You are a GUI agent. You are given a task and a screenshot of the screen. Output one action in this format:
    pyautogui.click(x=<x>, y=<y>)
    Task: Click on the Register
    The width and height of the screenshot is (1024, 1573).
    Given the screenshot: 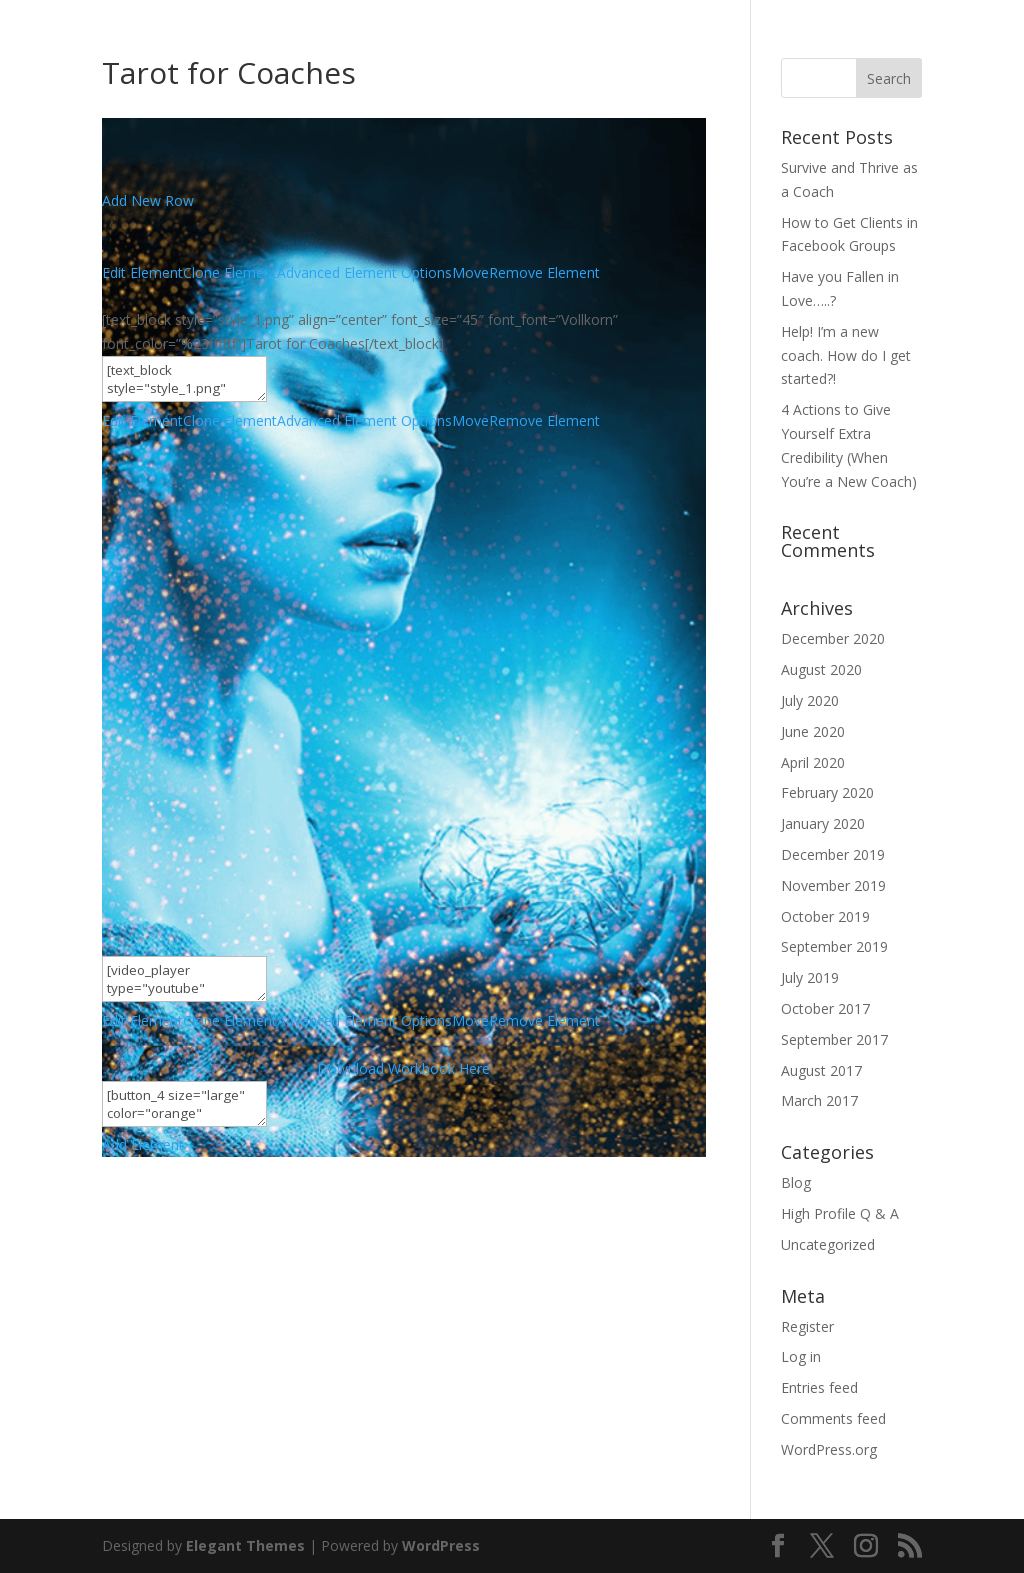 What is the action you would take?
    pyautogui.click(x=807, y=1326)
    